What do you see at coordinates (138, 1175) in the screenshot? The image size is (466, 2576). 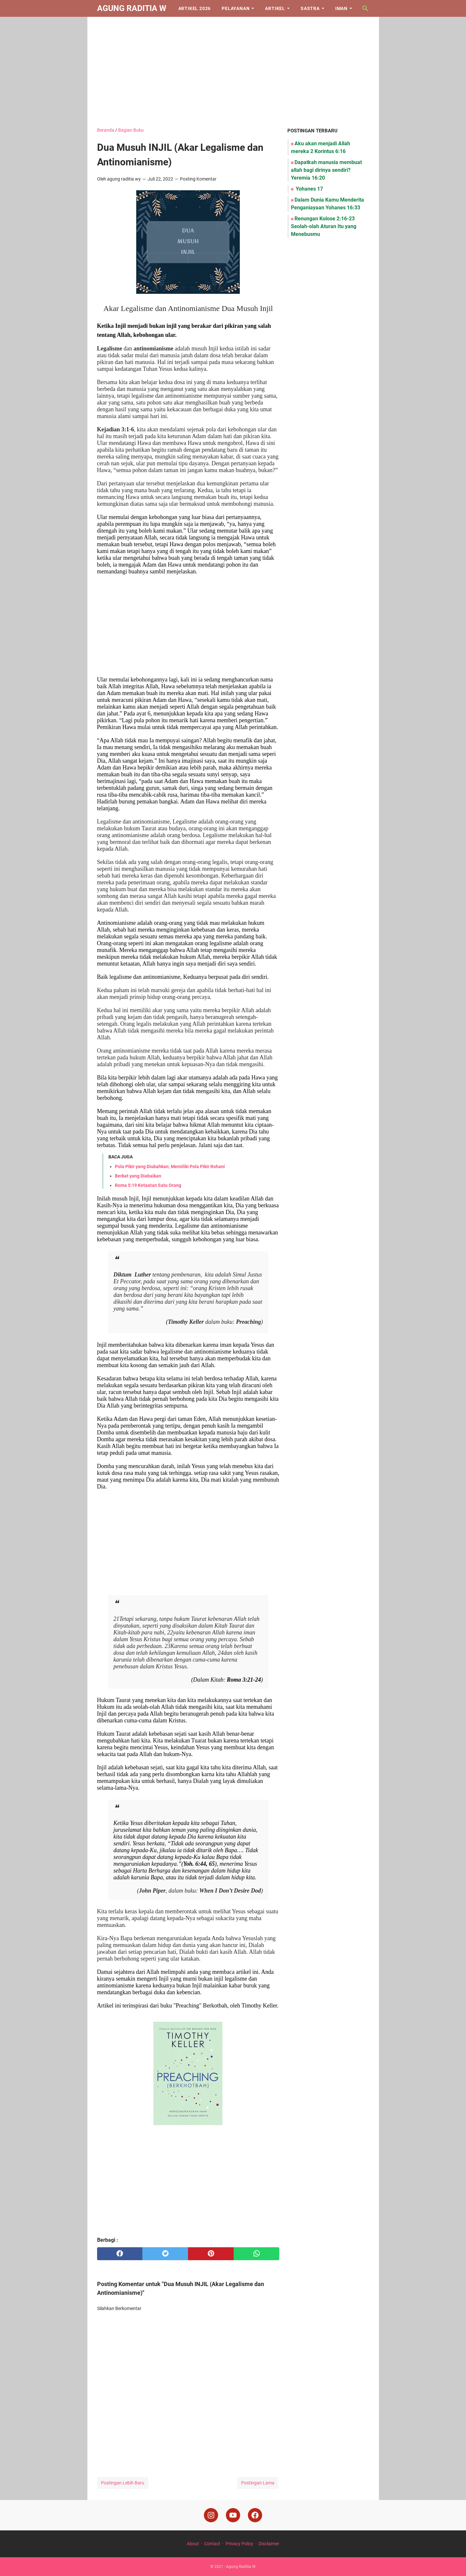 I see `Berkat yang Diabaikan` at bounding box center [138, 1175].